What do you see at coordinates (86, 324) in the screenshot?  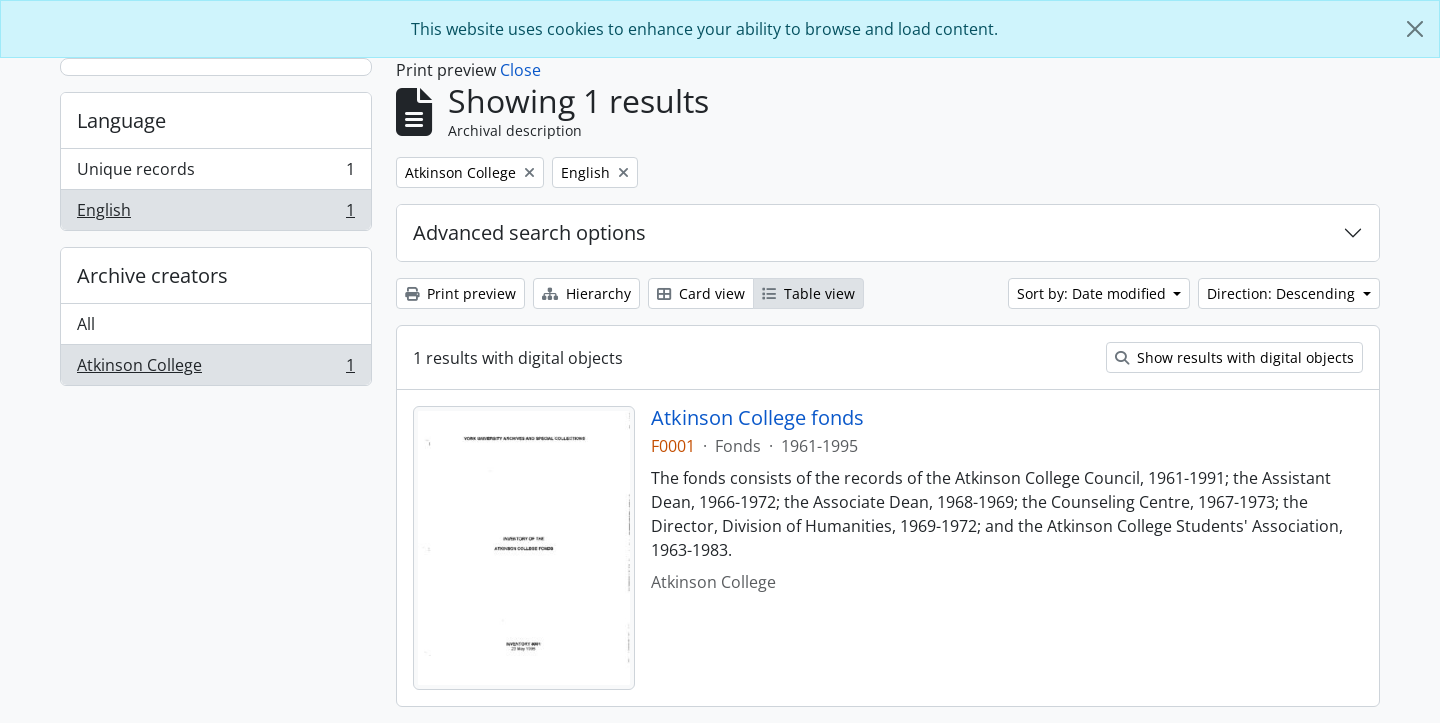 I see `All` at bounding box center [86, 324].